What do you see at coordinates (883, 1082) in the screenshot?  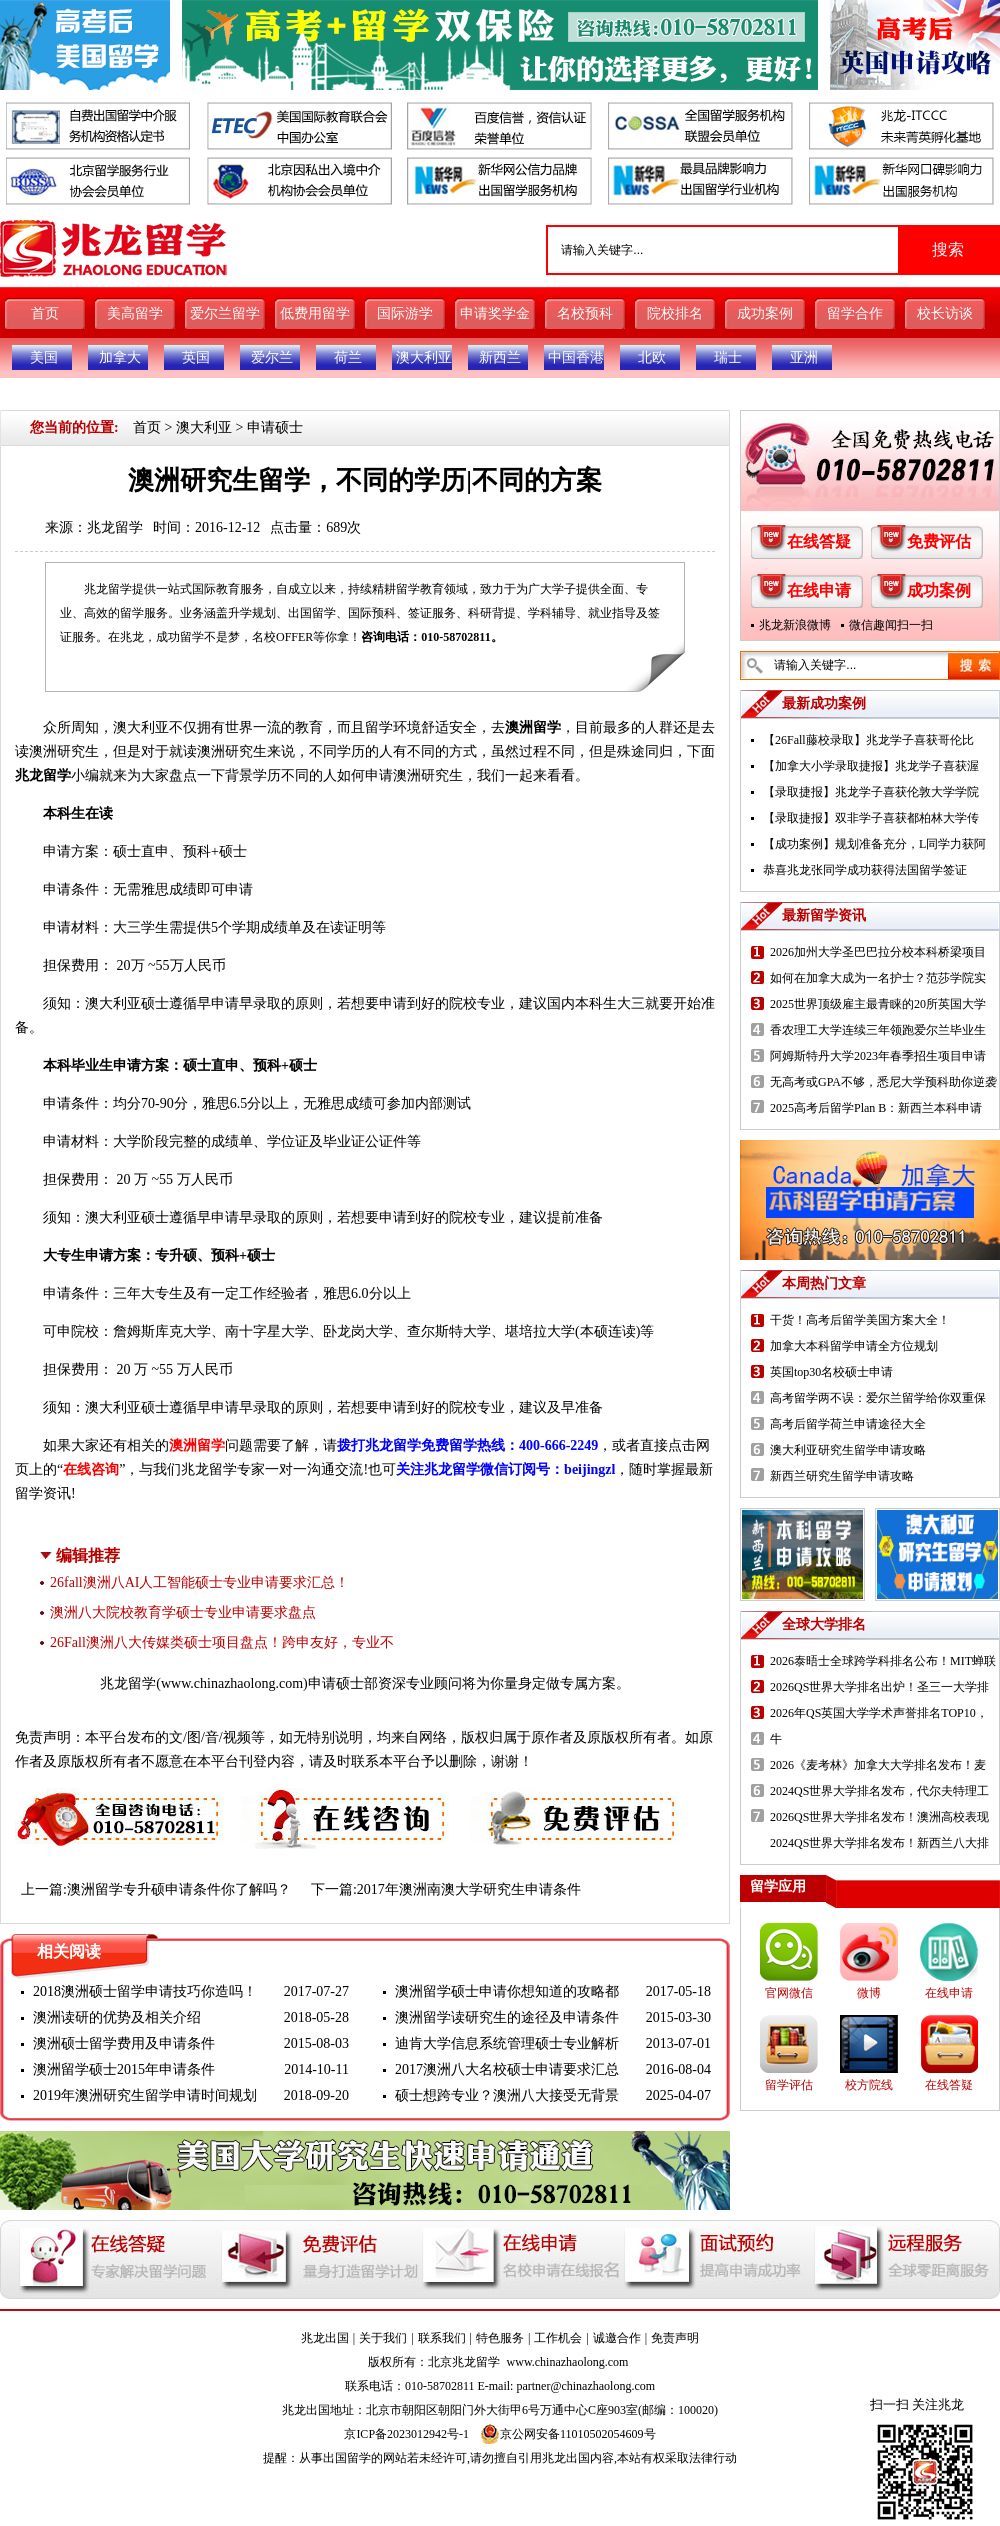 I see `无高考或GPA不够，悉尼大学预科助你逆袭` at bounding box center [883, 1082].